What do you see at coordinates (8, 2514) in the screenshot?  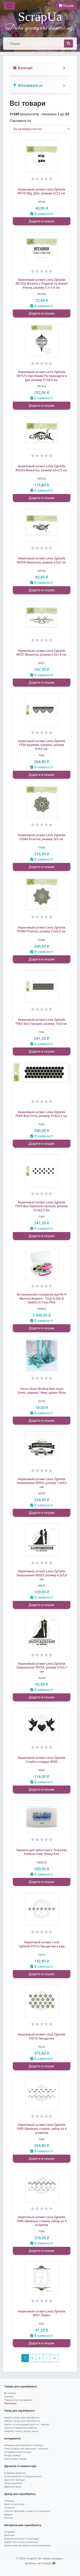 I see `Брадси` at bounding box center [8, 2514].